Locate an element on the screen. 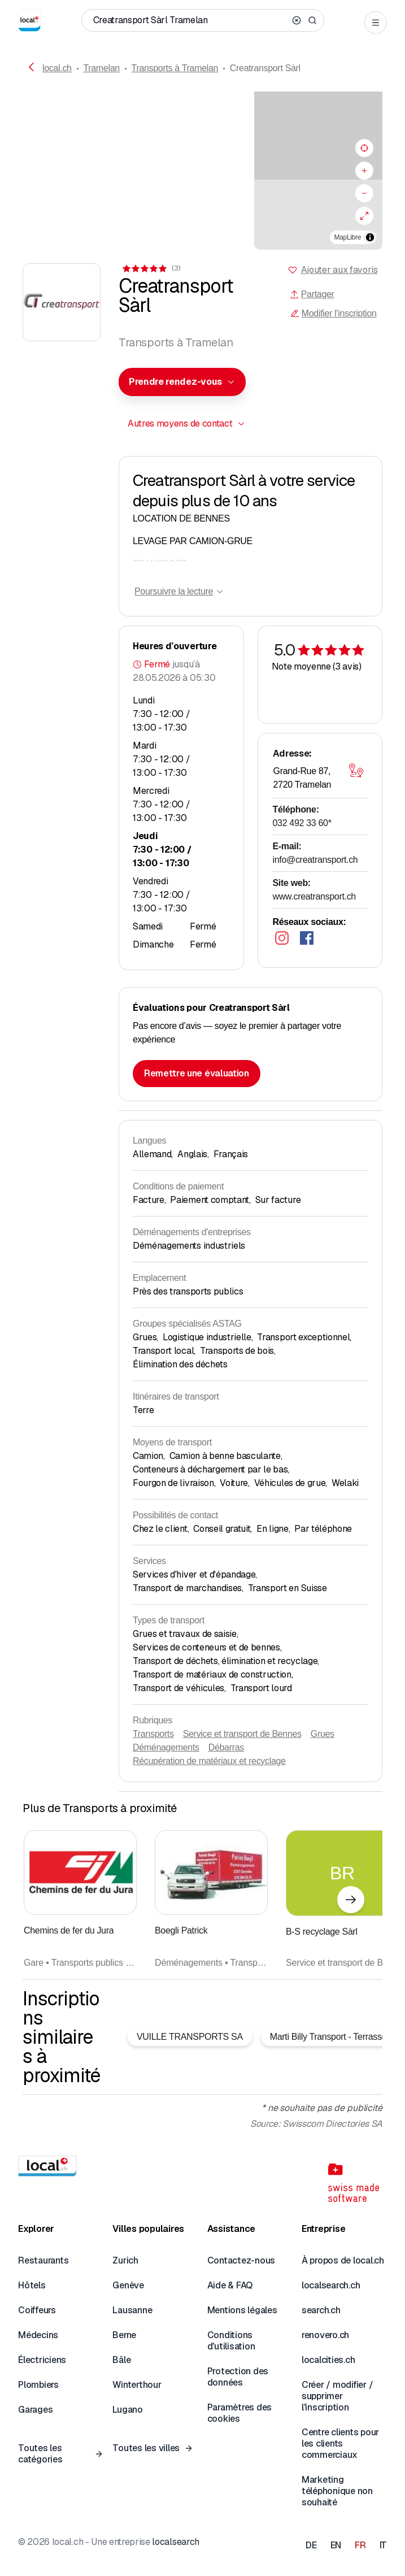 The width and height of the screenshot is (405, 2576). [Accéder aux commentaires] is located at coordinates (150, 268).